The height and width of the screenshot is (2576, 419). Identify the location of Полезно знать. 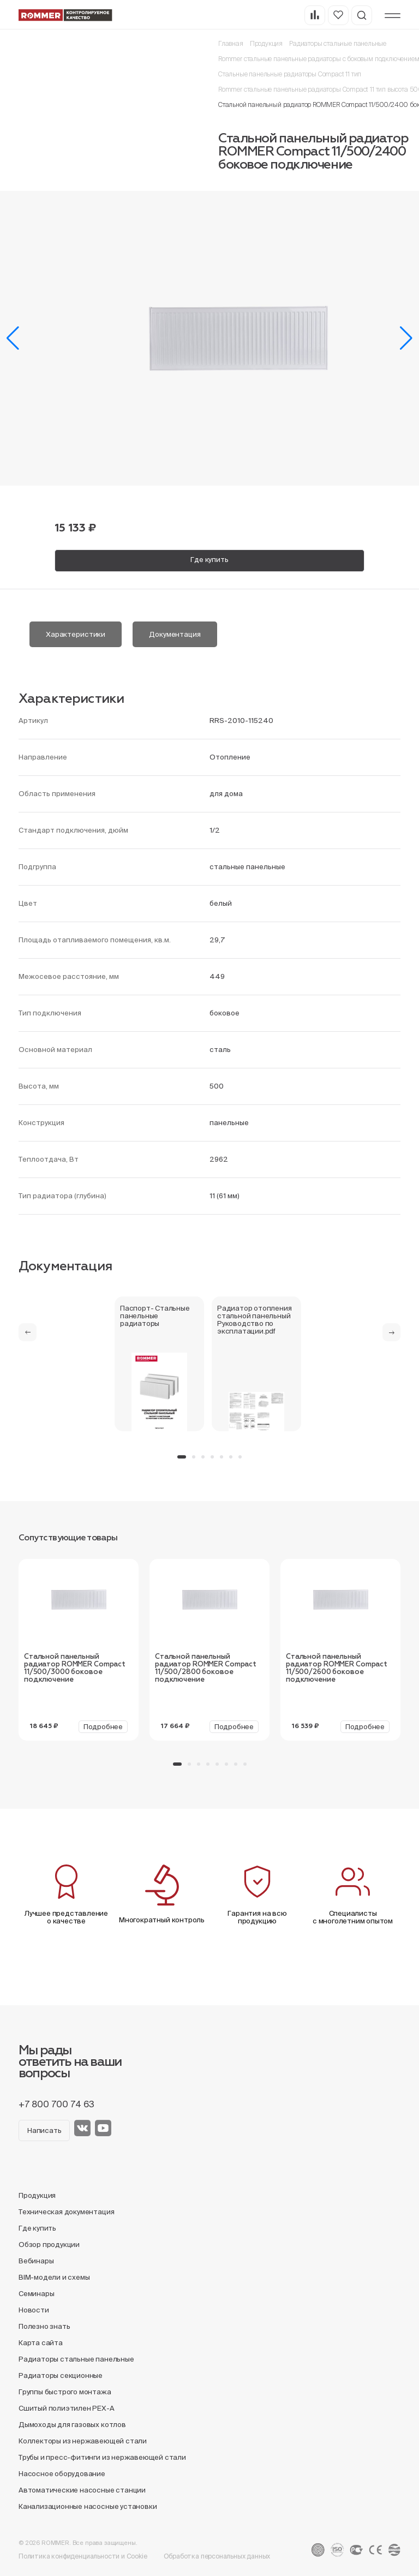
(44, 2326).